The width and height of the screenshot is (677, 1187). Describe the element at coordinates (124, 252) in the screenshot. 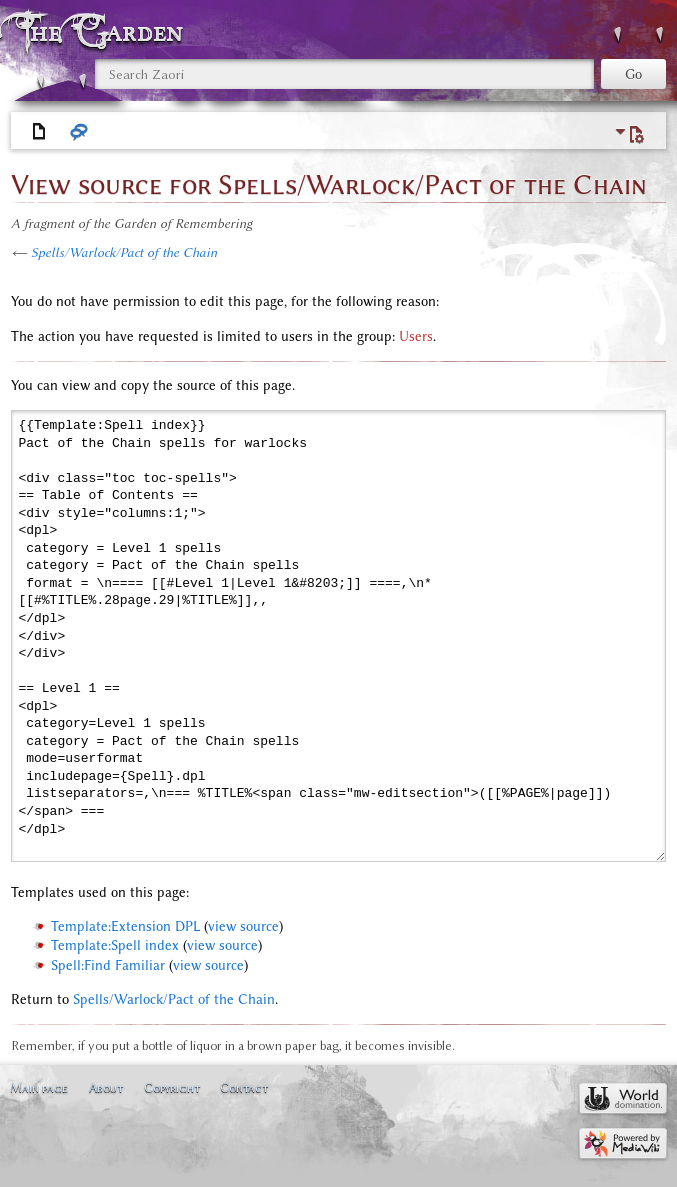

I see `Spells/Warlock/Pact of the Chain` at that location.